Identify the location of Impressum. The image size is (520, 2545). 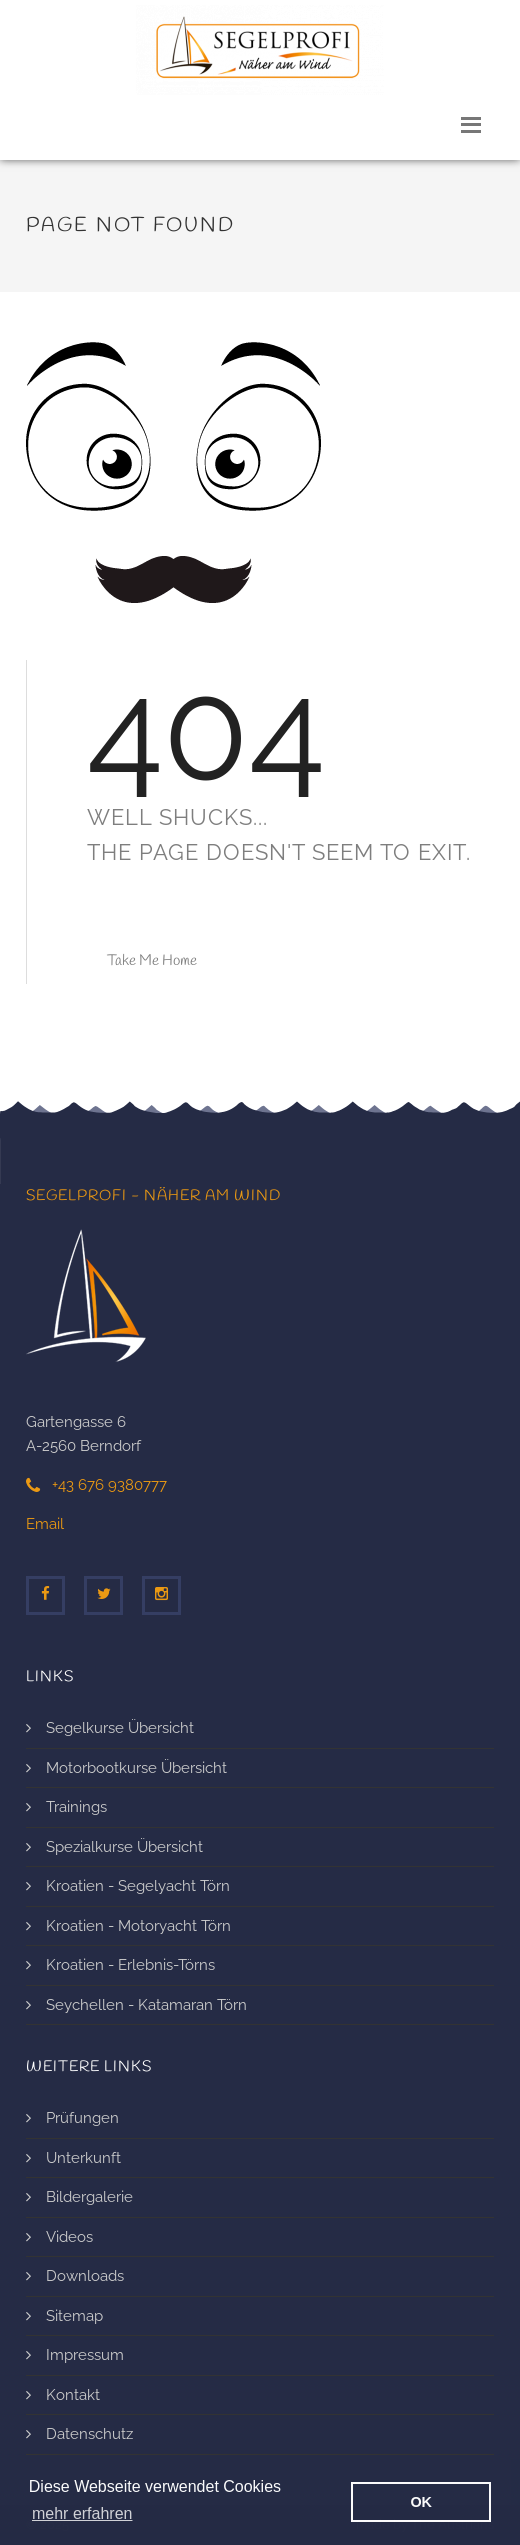
(85, 2355).